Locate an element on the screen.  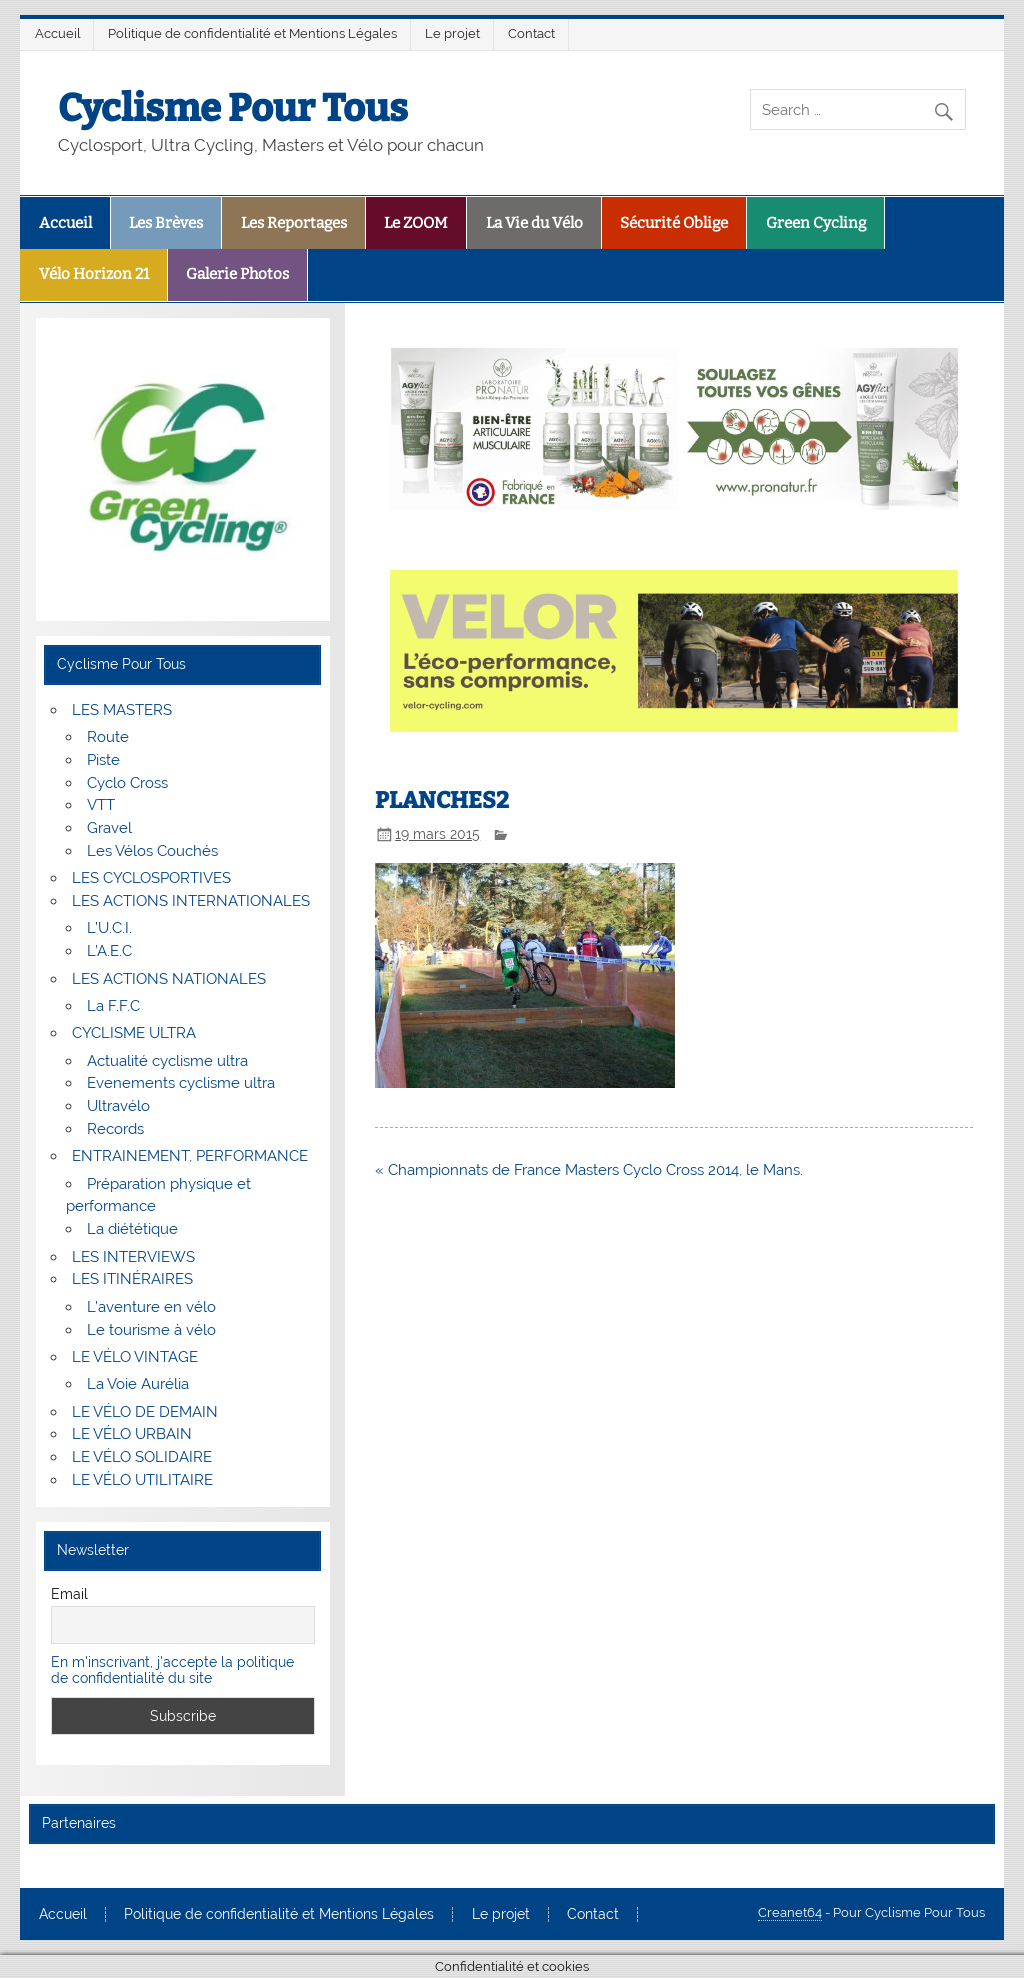
Le projet is located at coordinates (452, 33).